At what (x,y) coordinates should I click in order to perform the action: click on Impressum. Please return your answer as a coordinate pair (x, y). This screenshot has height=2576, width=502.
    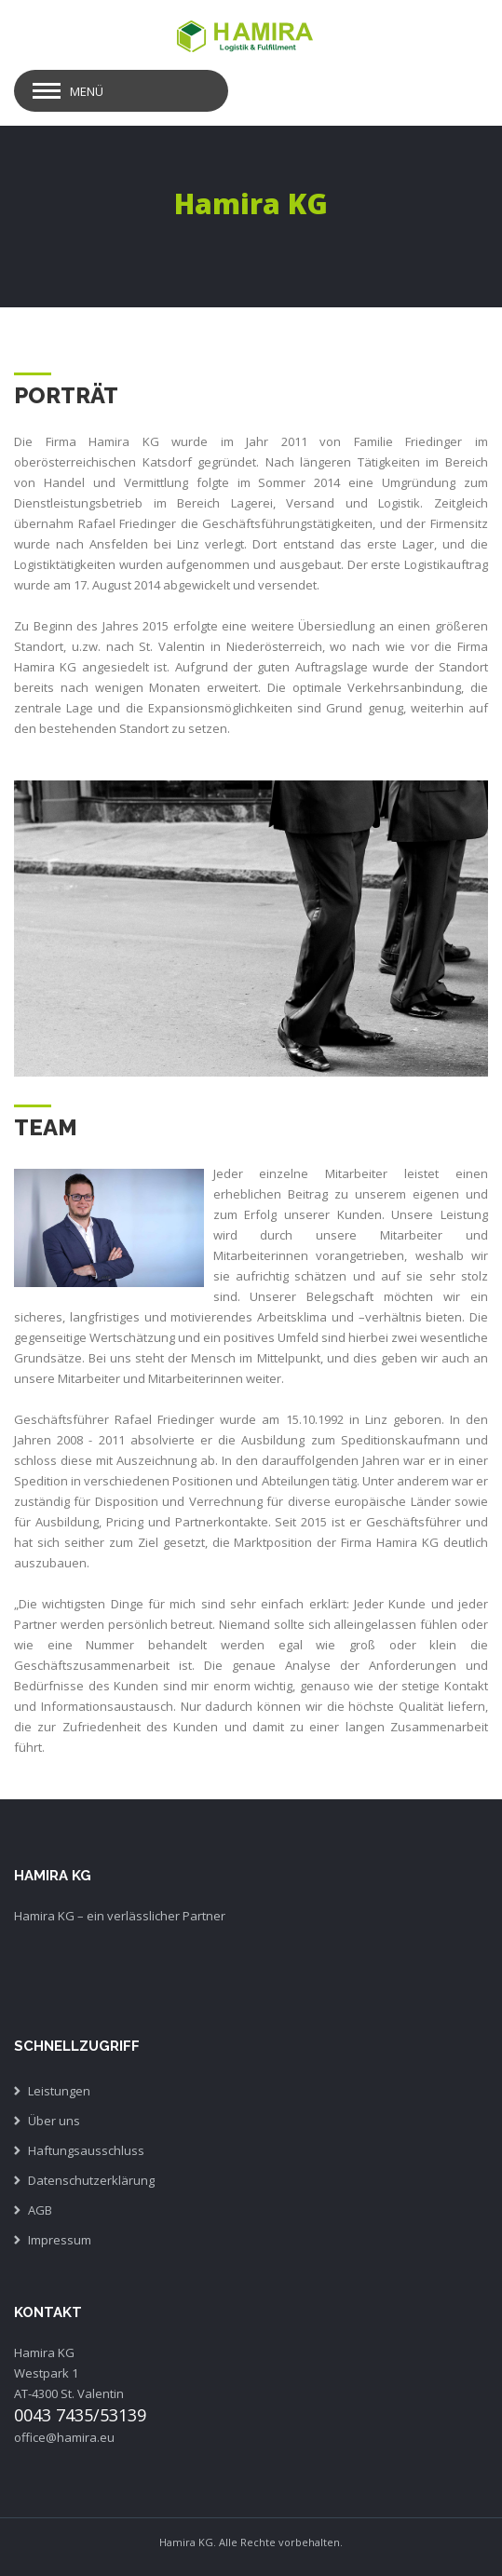
    Looking at the image, I should click on (59, 2239).